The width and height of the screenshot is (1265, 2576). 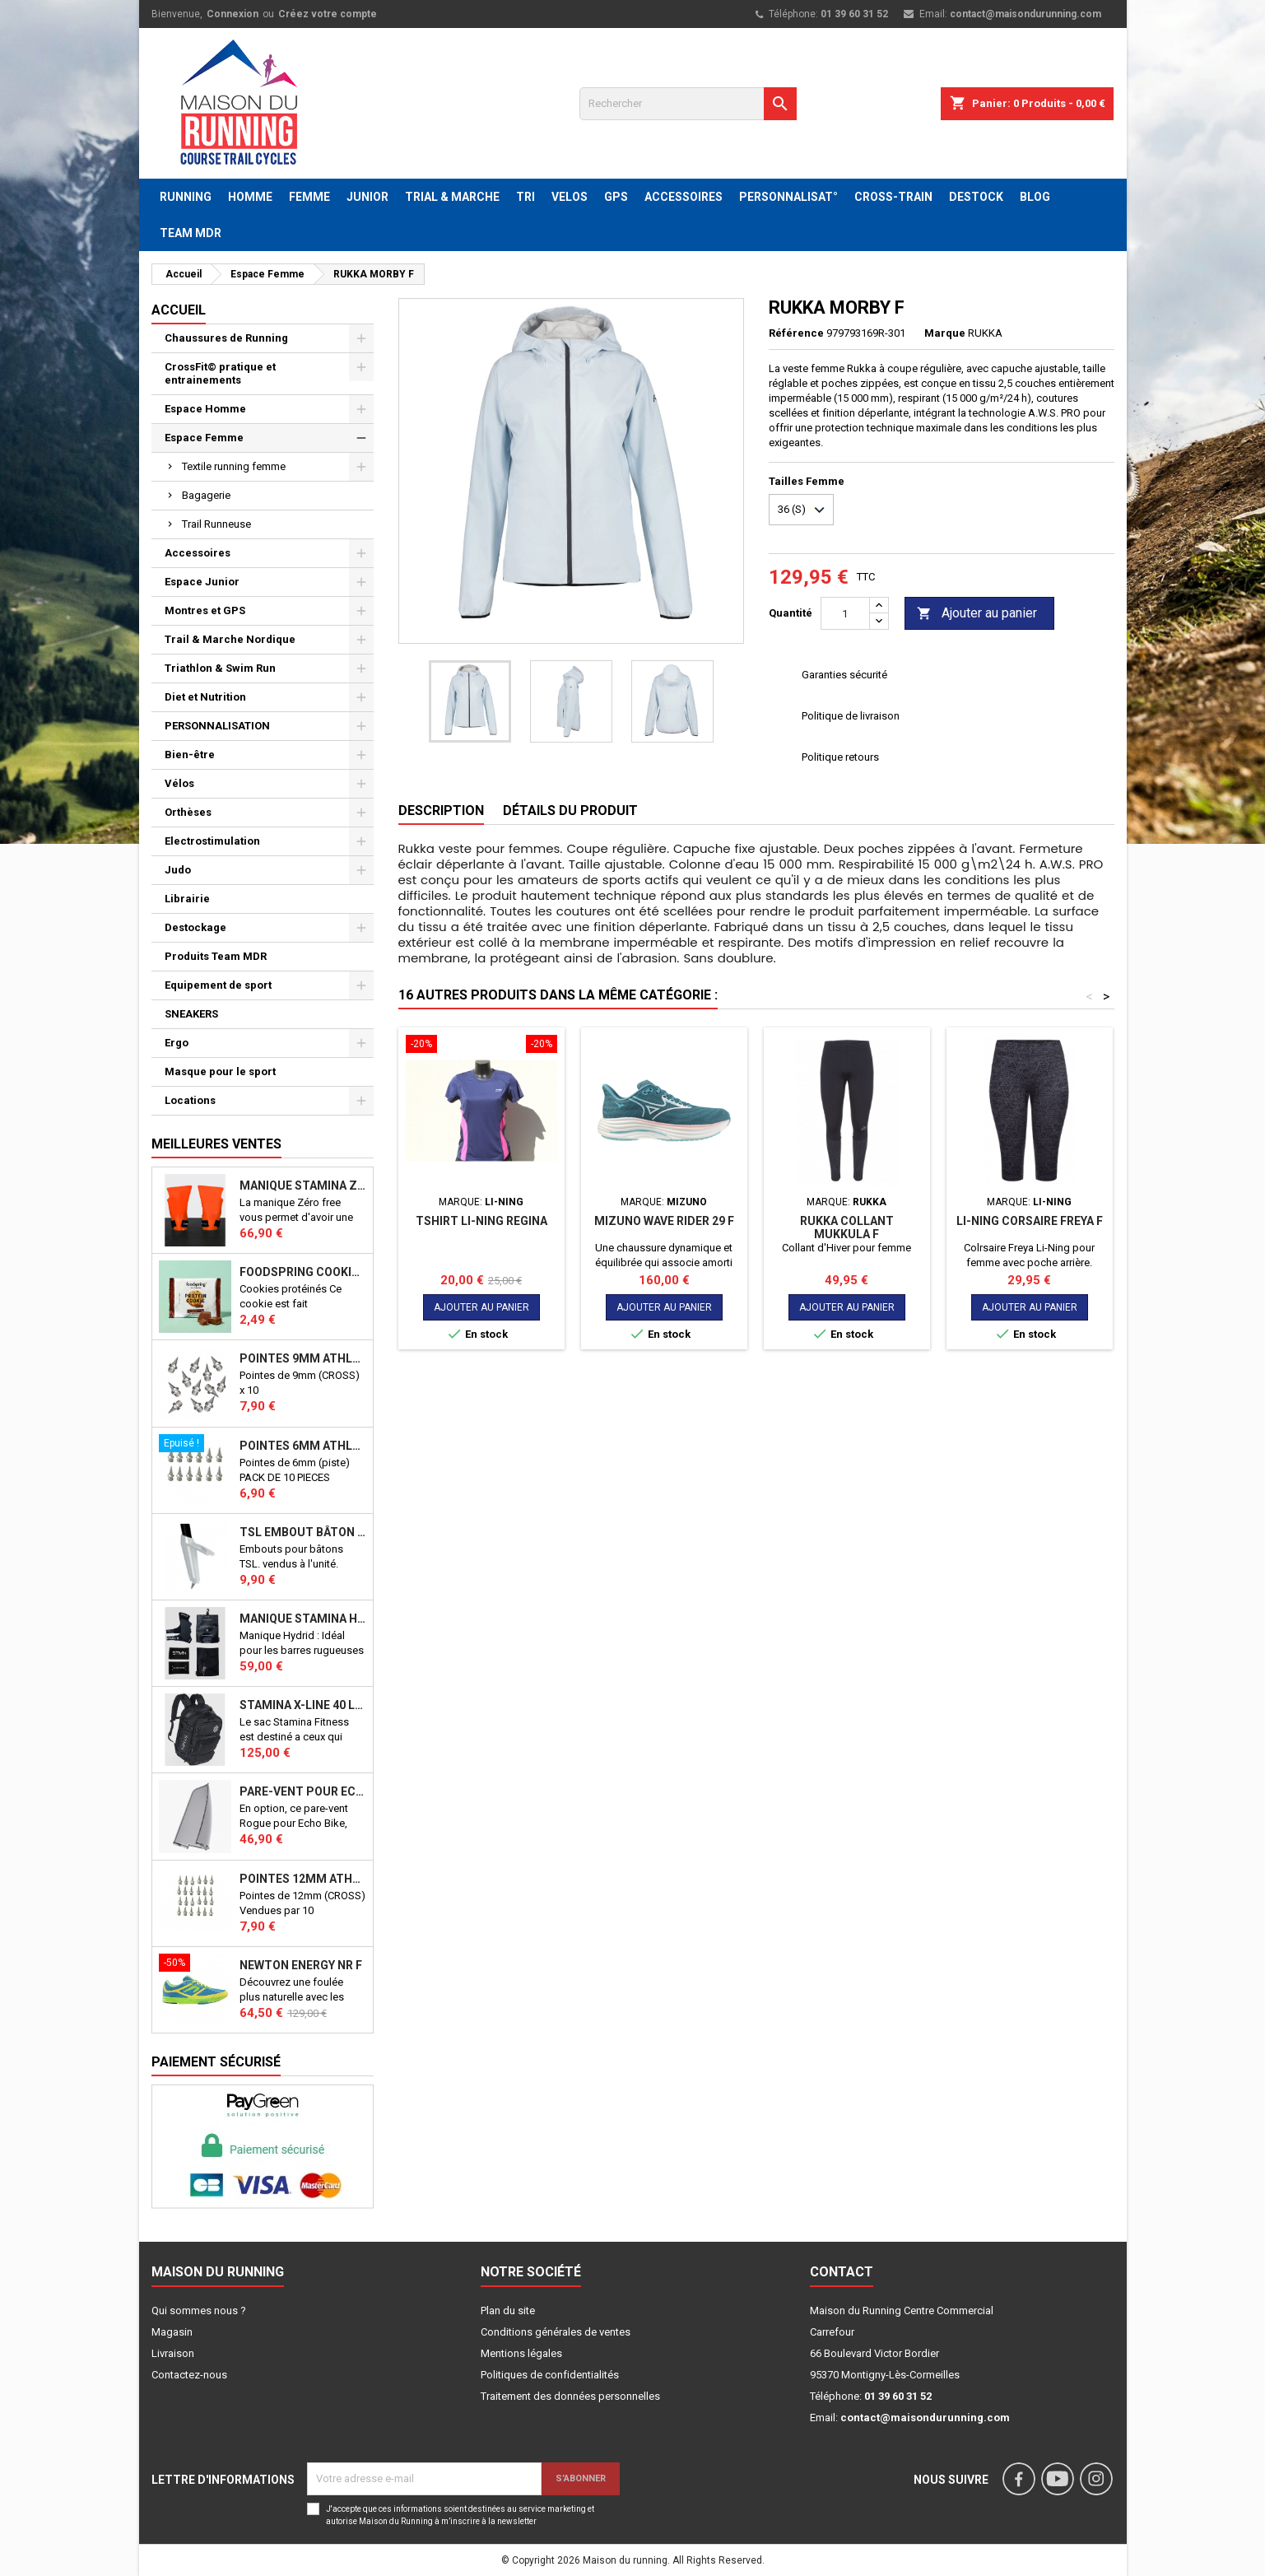 What do you see at coordinates (303, 1618) in the screenshot?
I see `Manique Stamina HYBRID` at bounding box center [303, 1618].